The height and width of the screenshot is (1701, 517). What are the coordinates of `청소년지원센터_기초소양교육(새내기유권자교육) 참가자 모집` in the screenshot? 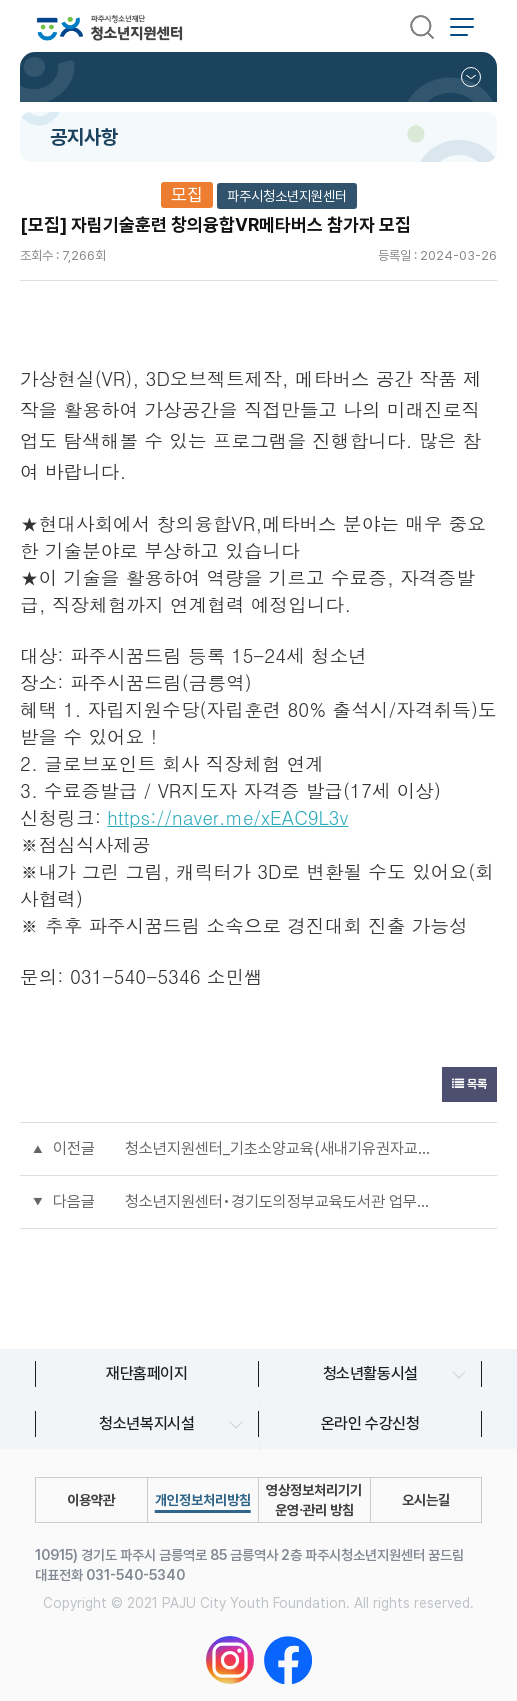 It's located at (278, 1148).